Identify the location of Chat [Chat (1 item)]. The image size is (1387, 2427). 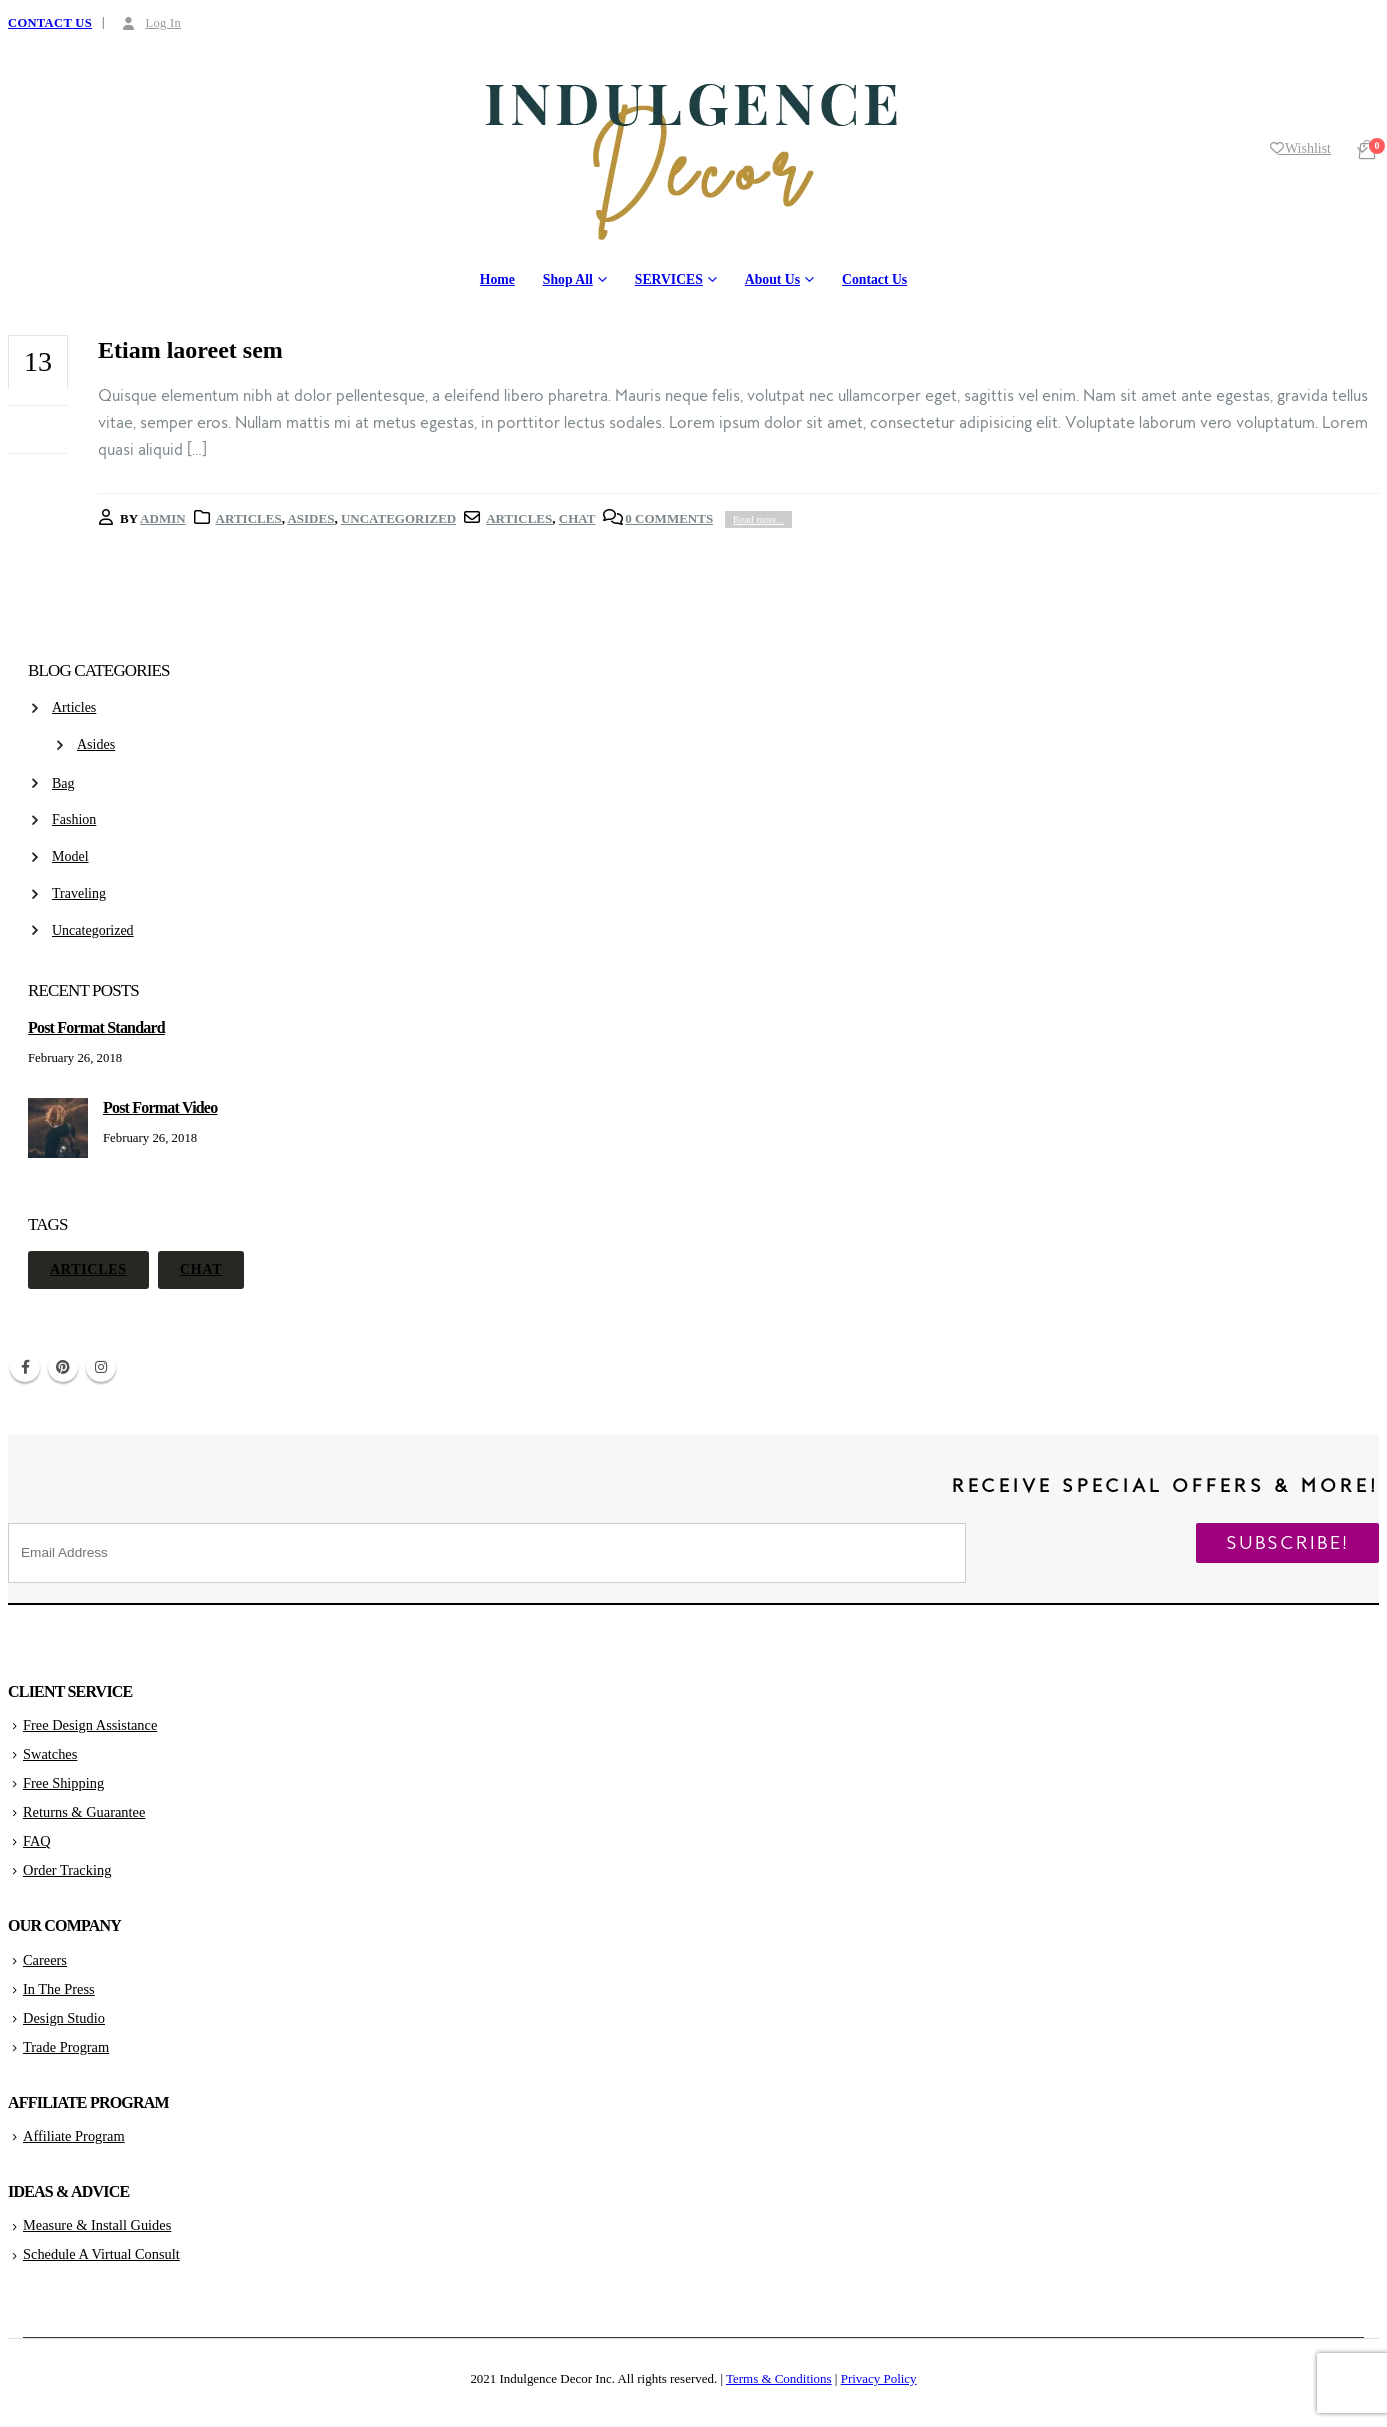
(201, 1269).